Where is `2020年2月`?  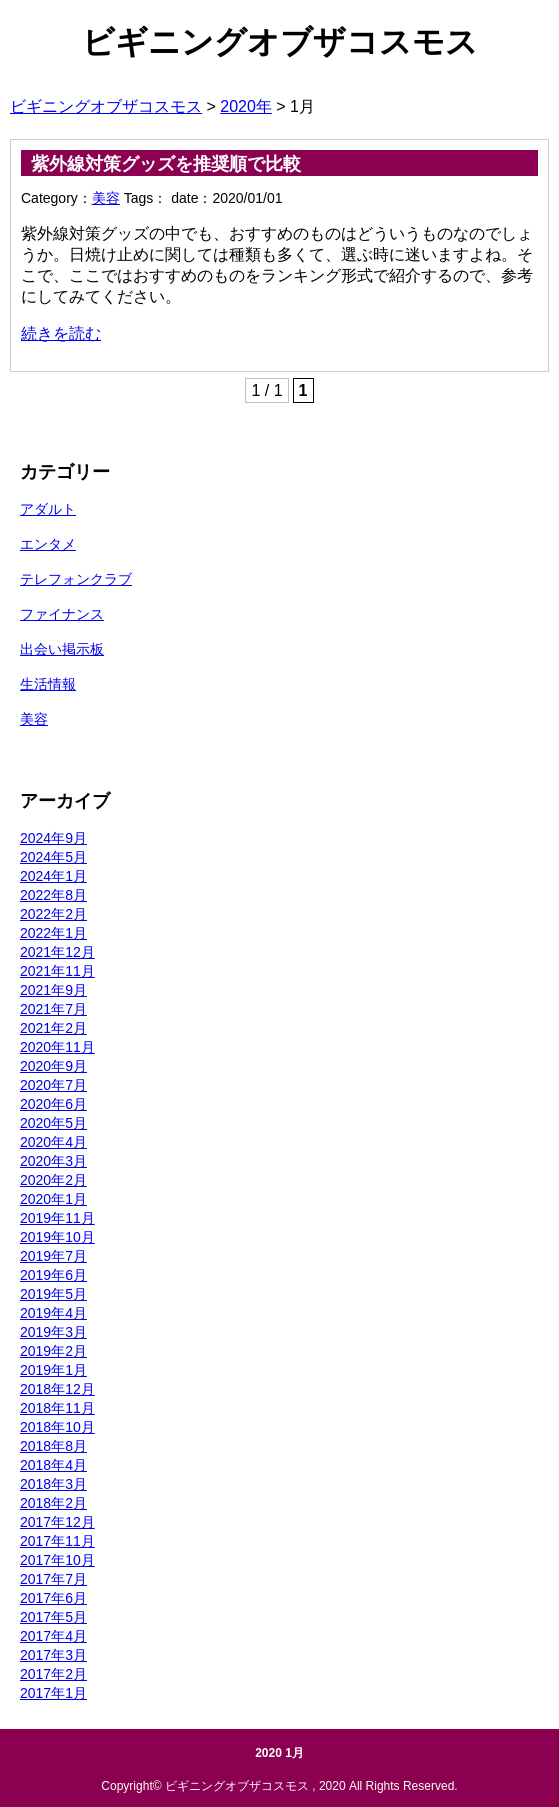 2020年2月 is located at coordinates (53, 1180).